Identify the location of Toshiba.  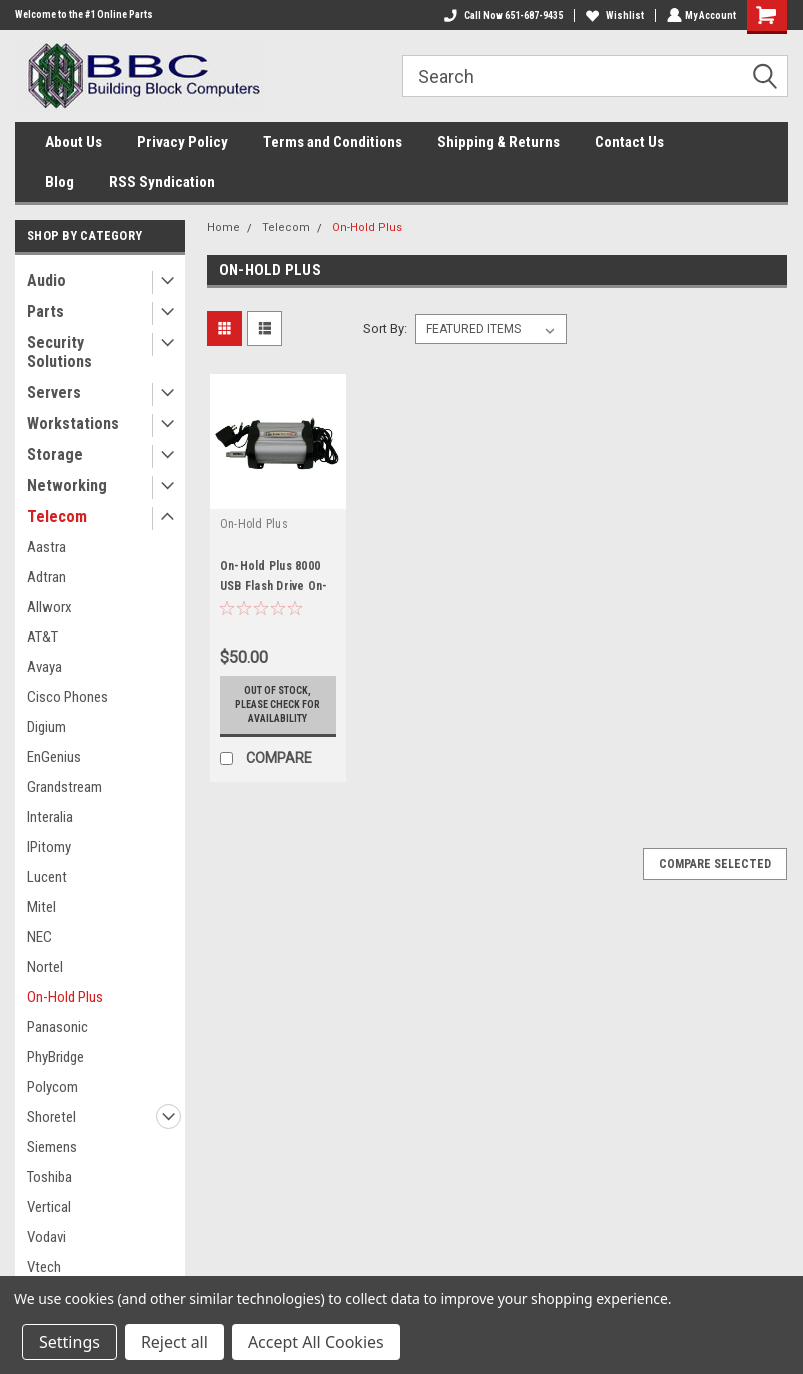
(49, 1177).